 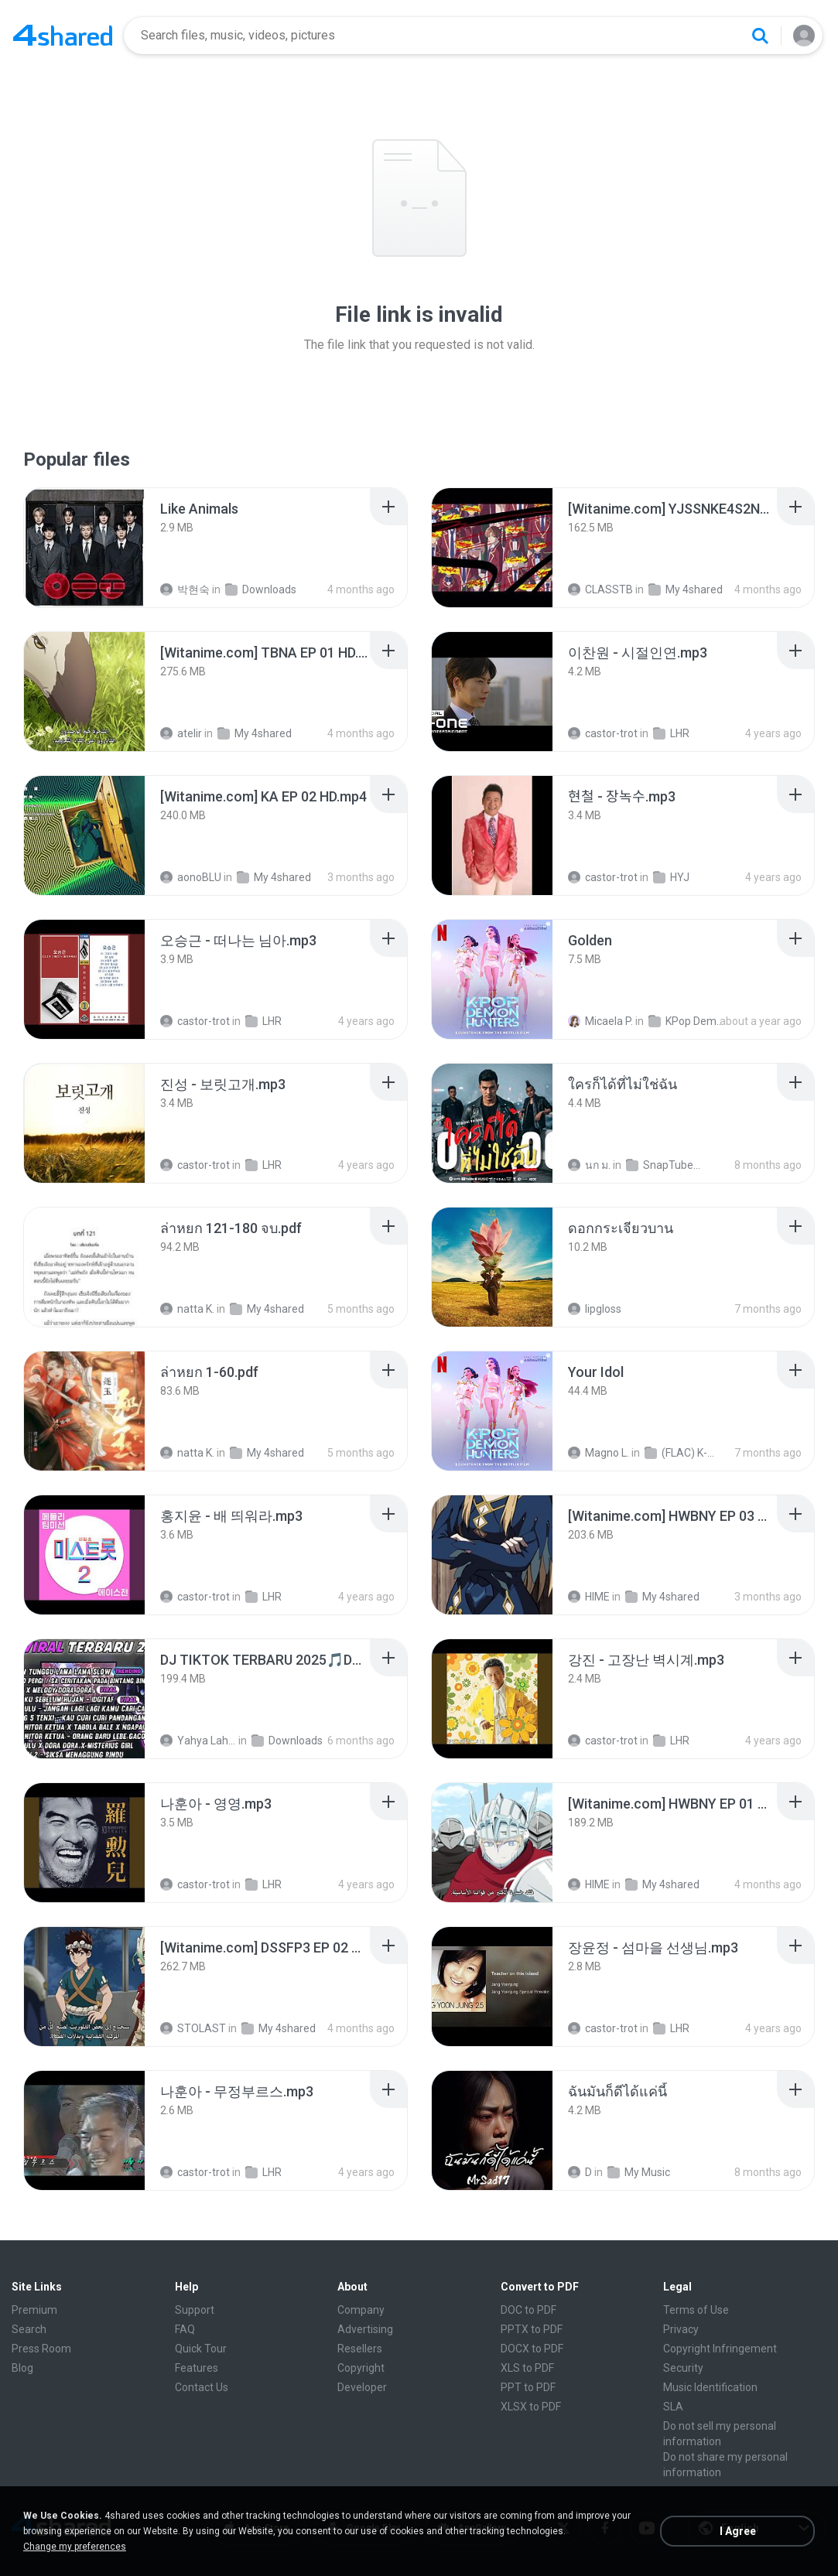 What do you see at coordinates (62, 35) in the screenshot?
I see `[Home page link]` at bounding box center [62, 35].